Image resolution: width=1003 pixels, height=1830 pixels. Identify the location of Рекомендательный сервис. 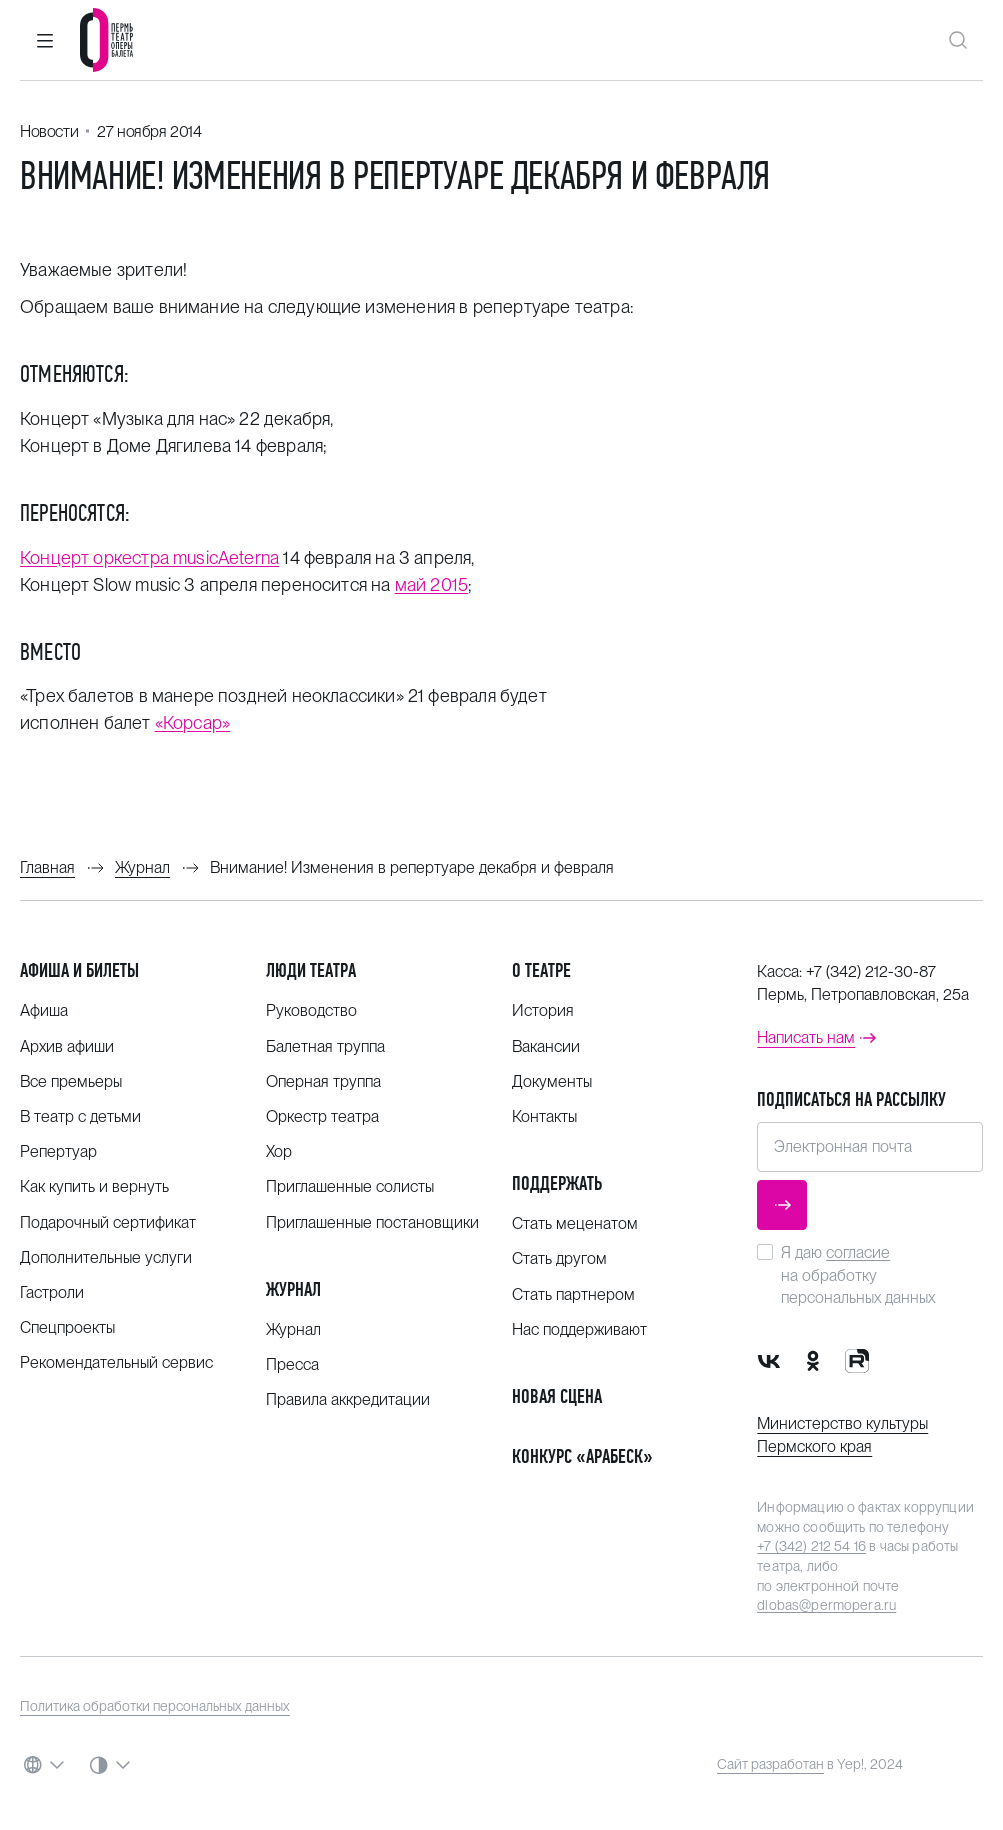
(116, 1362).